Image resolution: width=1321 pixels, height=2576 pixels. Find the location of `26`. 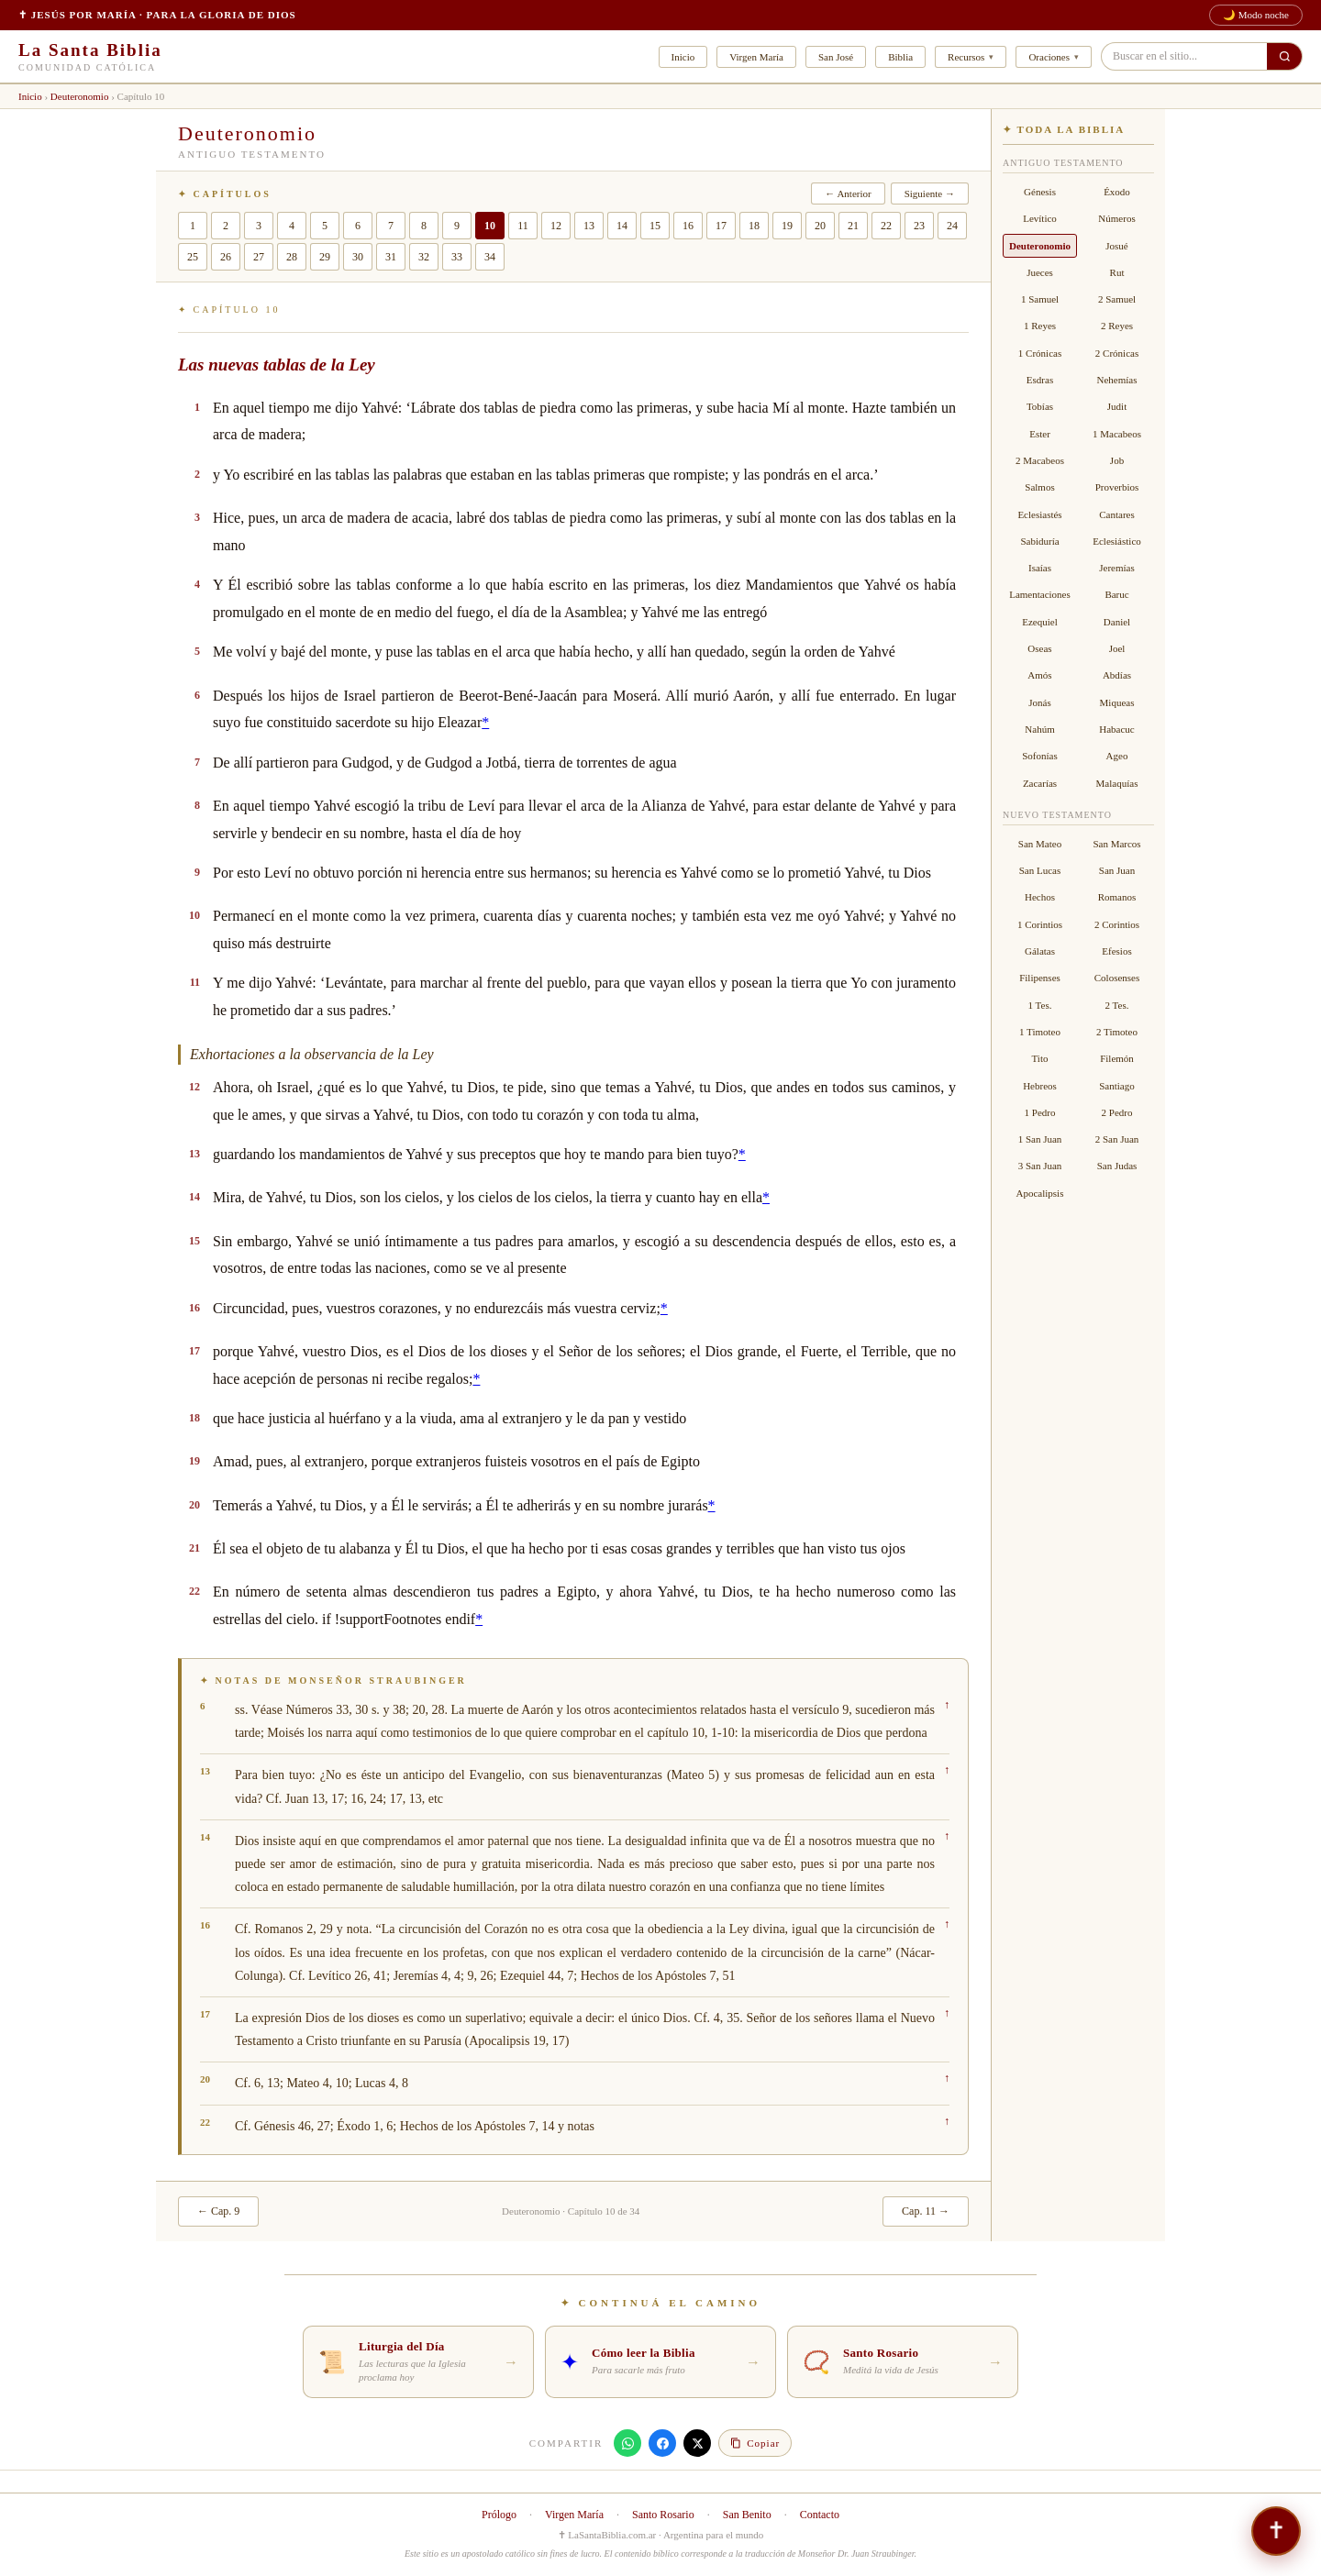

26 is located at coordinates (225, 256).